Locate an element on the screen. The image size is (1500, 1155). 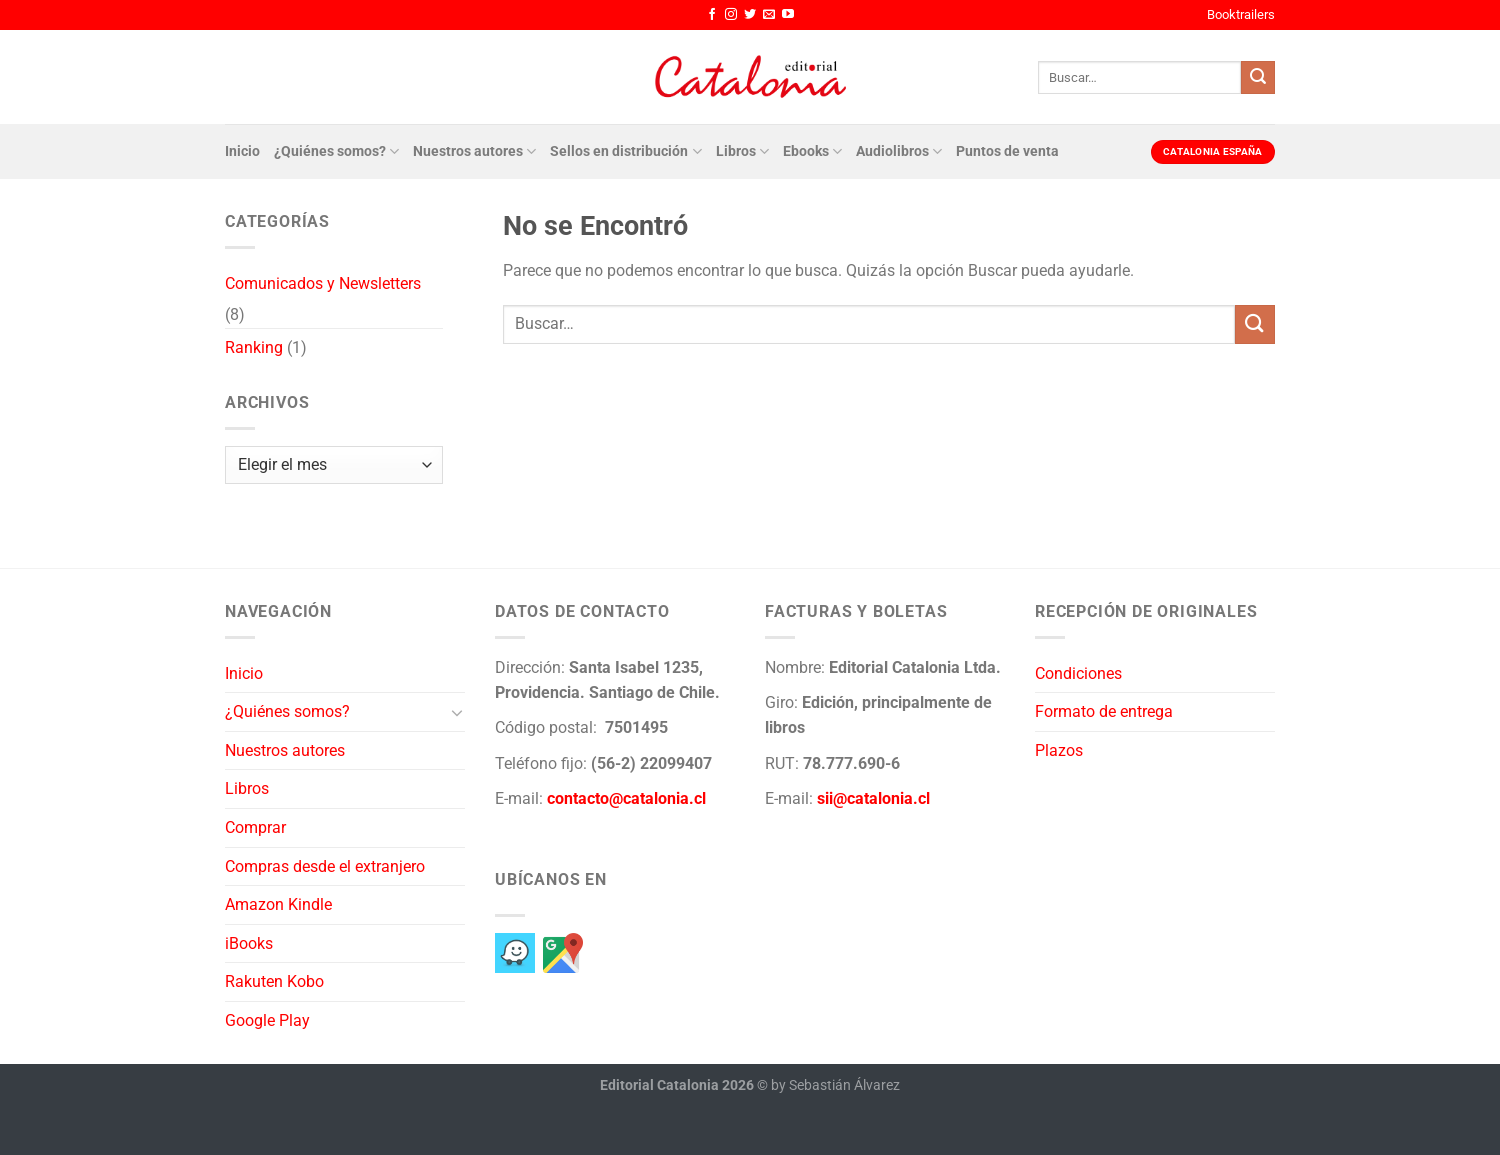
Formato de entrega is located at coordinates (1104, 711).